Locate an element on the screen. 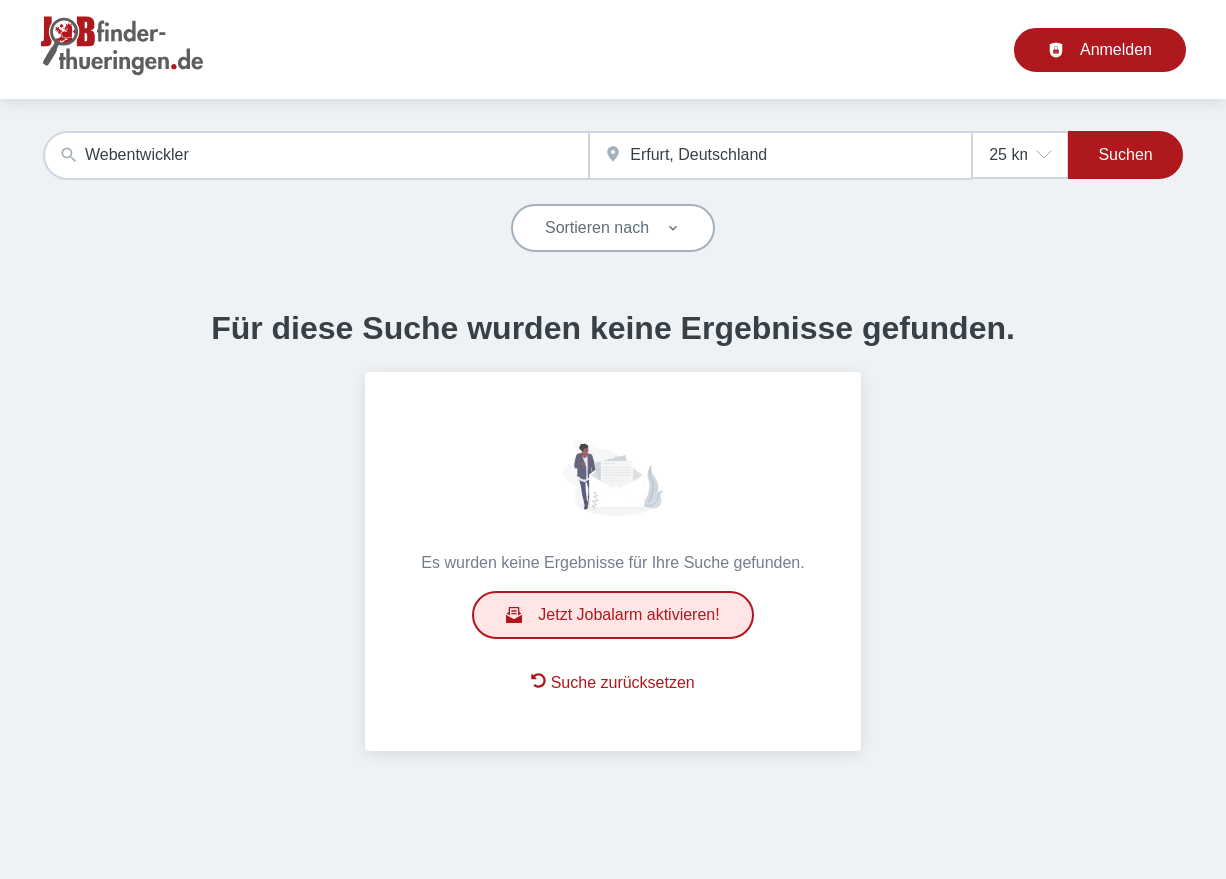 This screenshot has height=879, width=1226. Suche zurücksetzen is located at coordinates (613, 682).